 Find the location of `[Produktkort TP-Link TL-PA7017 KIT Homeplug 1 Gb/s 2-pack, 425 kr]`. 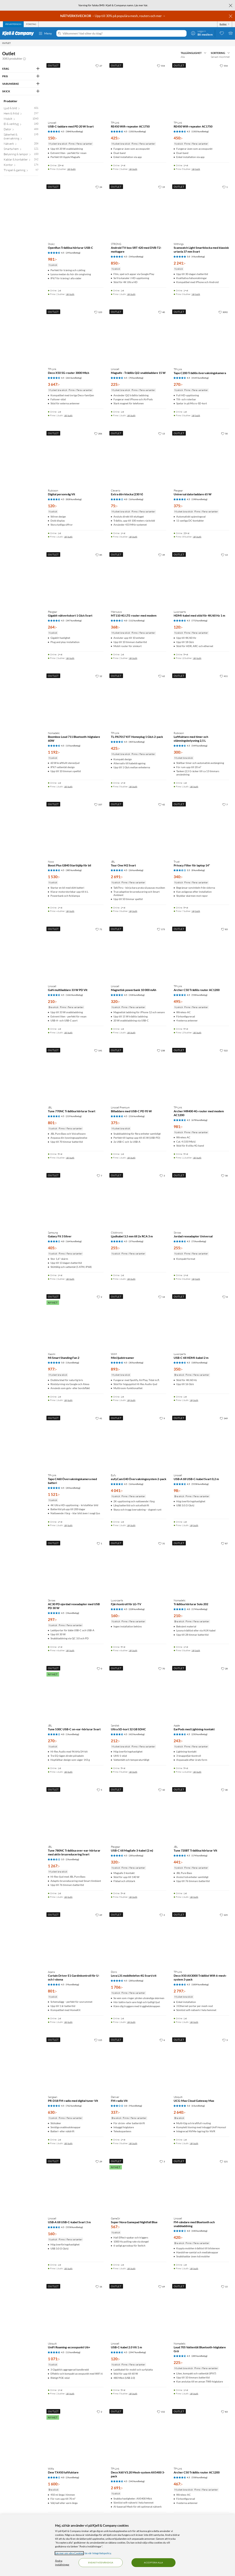

[Produktkort TP-Link TL-PA7017 KIT Homeplug 1 Gb/s 2-pack, 425 kr] is located at coordinates (138, 700).